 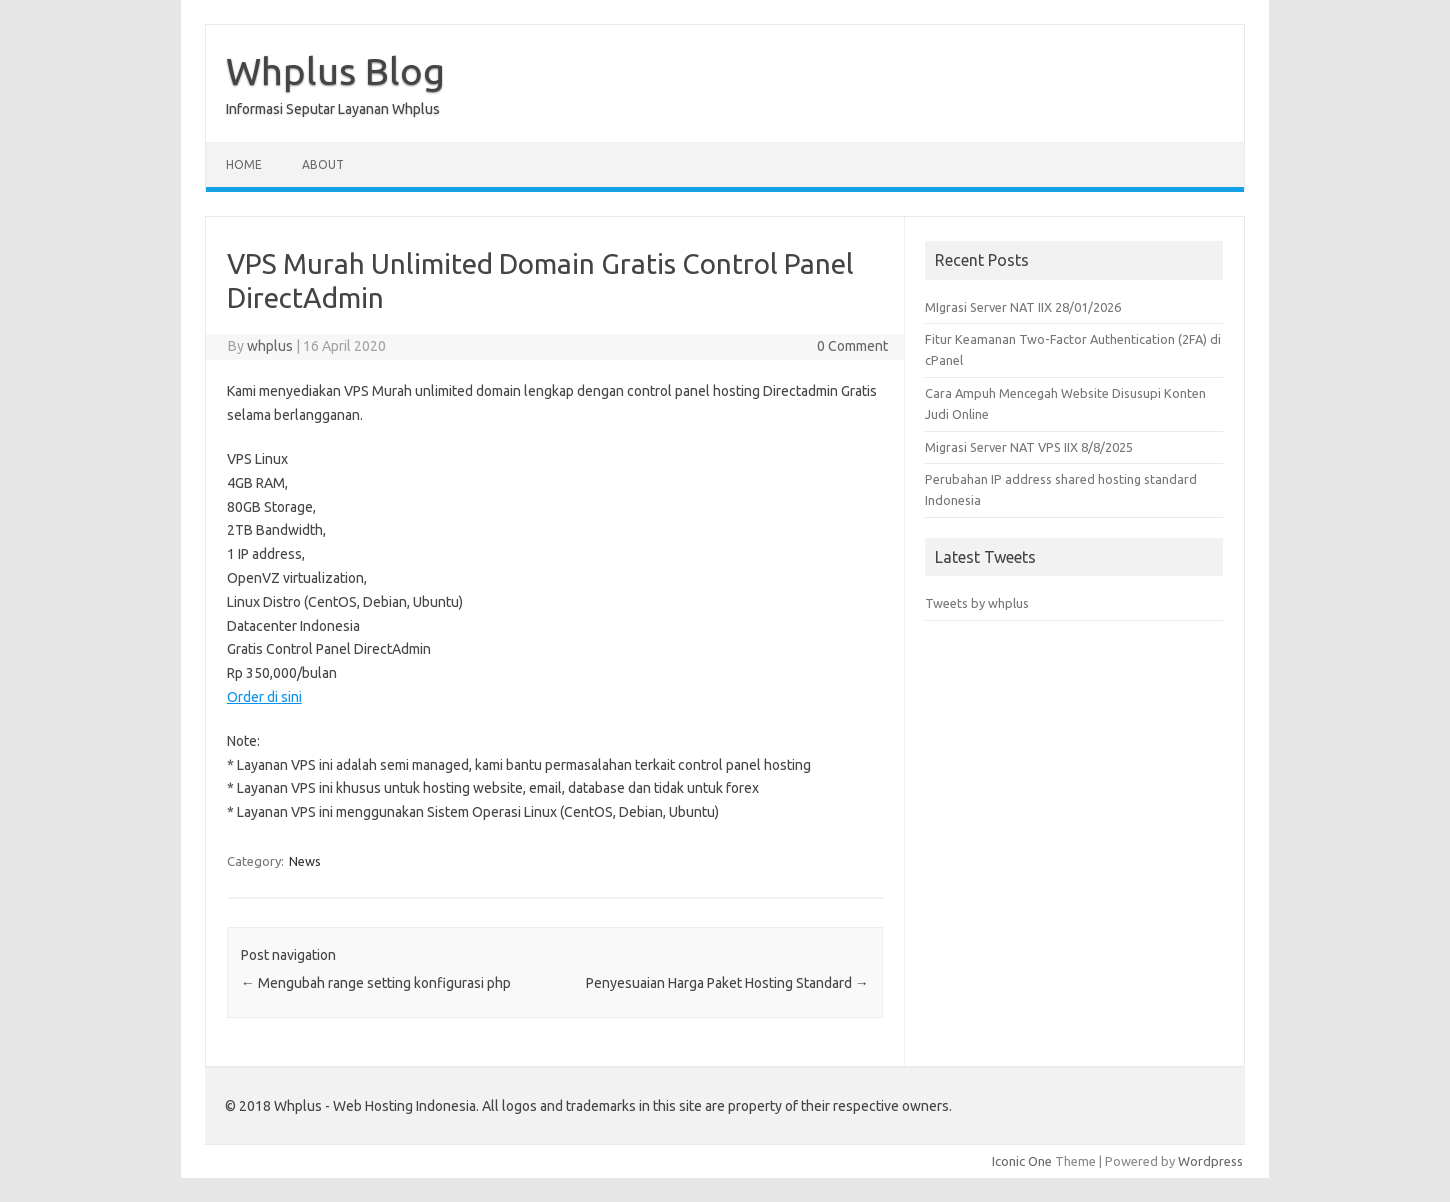 What do you see at coordinates (852, 346) in the screenshot?
I see `0 Comment` at bounding box center [852, 346].